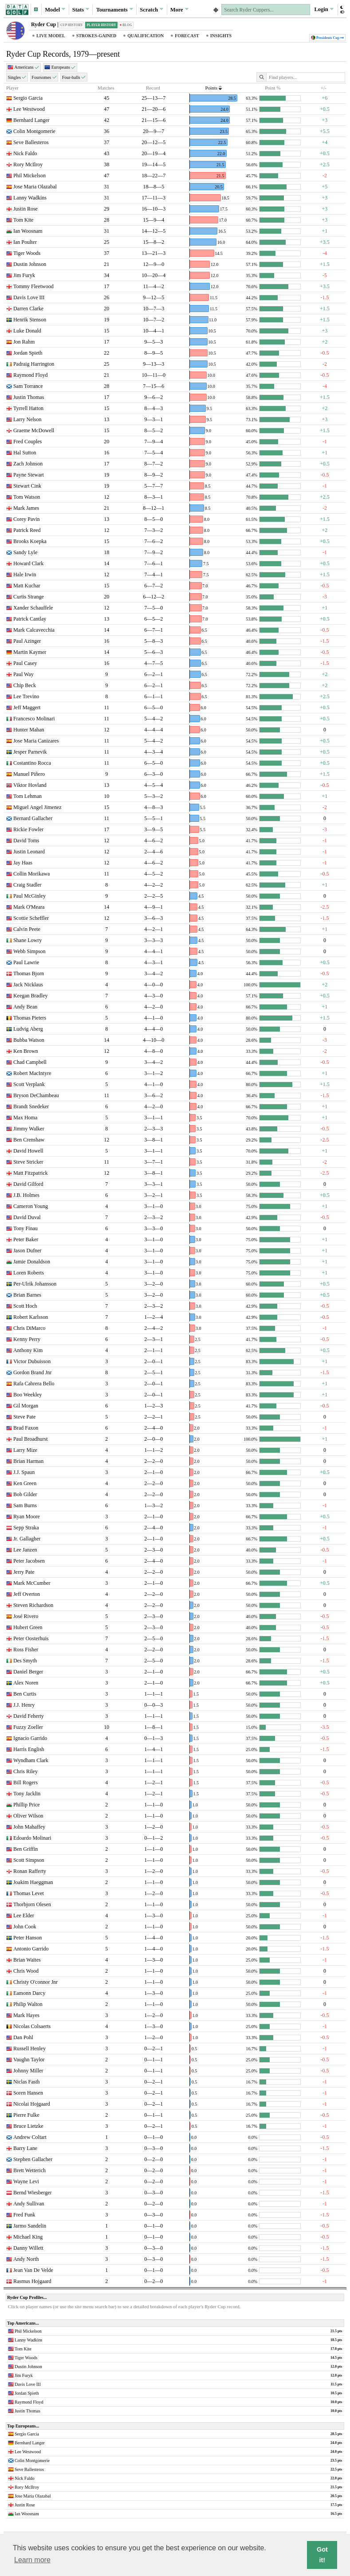 This screenshot has height=2576, width=350. What do you see at coordinates (25, 1849) in the screenshot?
I see `Ben Griffin` at bounding box center [25, 1849].